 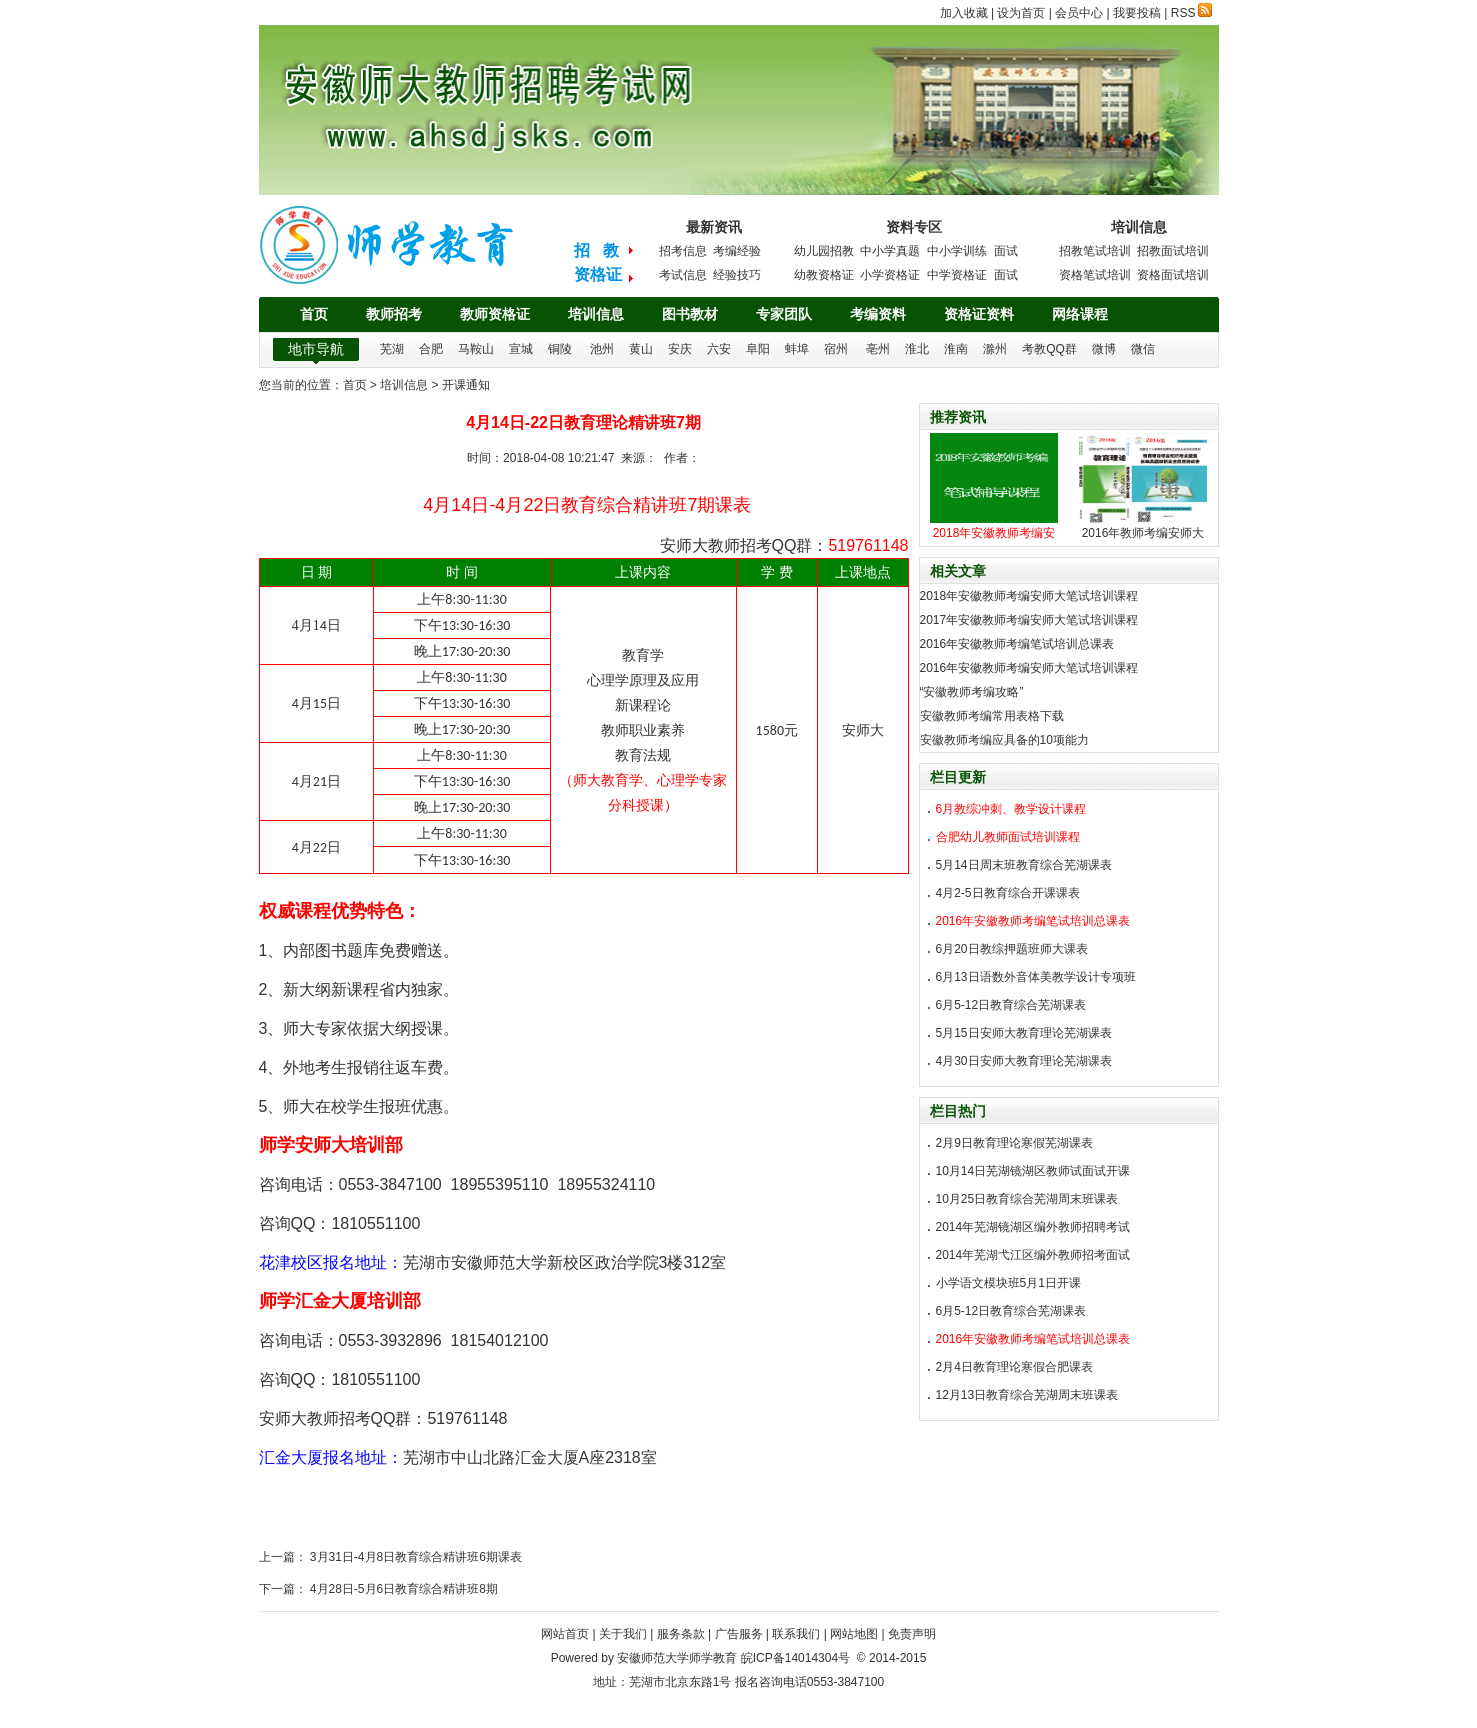 What do you see at coordinates (690, 314) in the screenshot?
I see `图书教材` at bounding box center [690, 314].